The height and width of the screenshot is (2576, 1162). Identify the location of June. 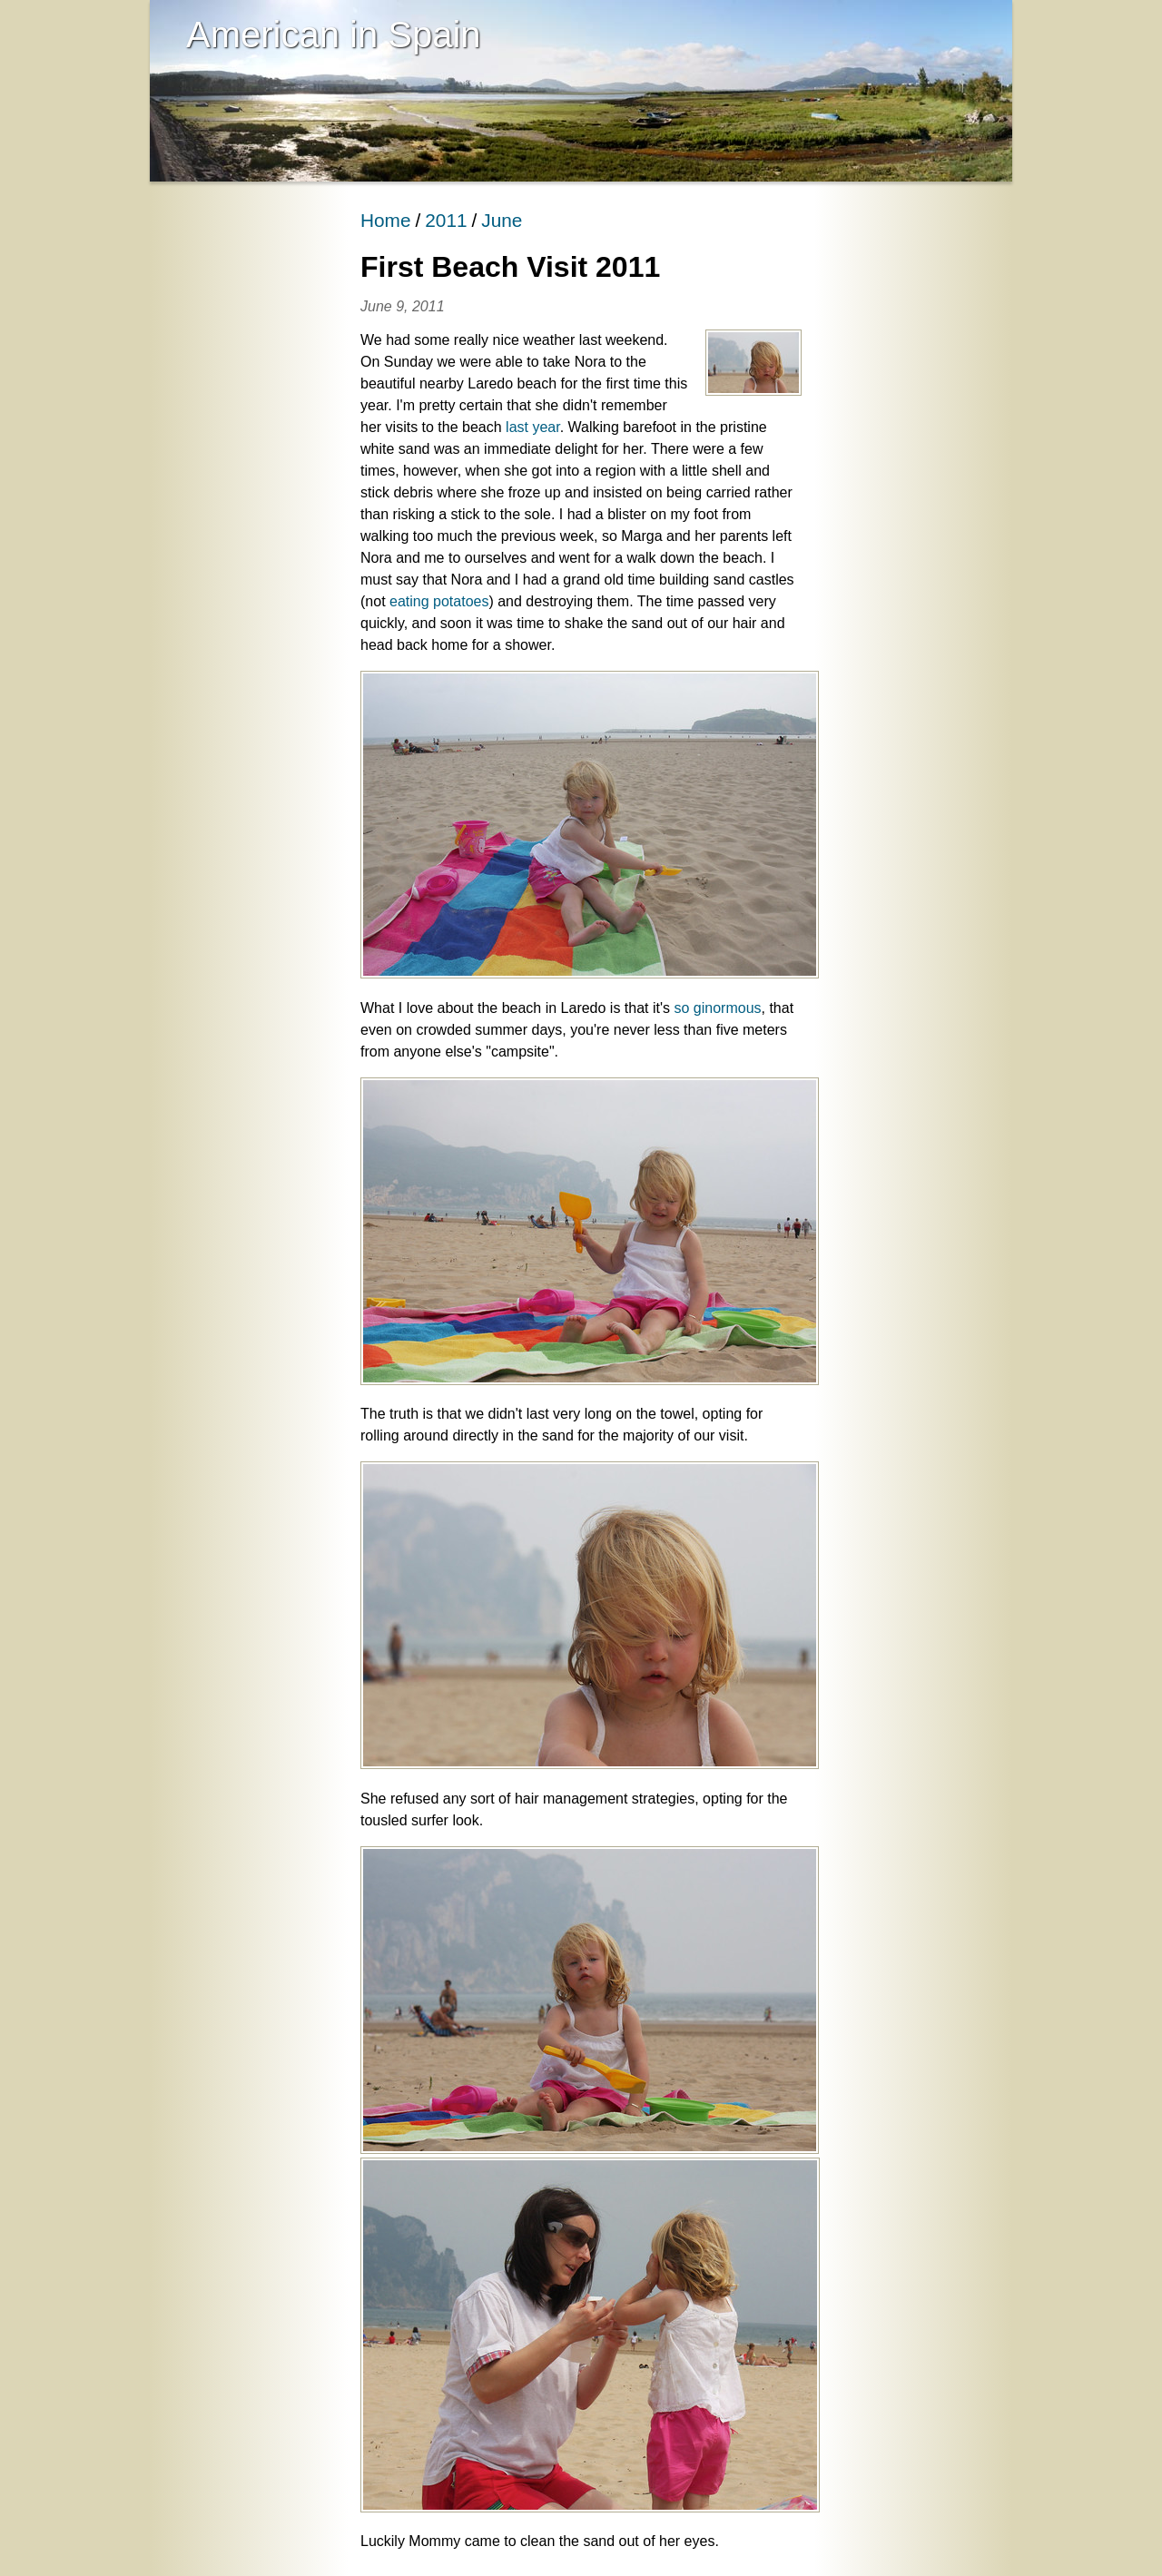
(501, 220).